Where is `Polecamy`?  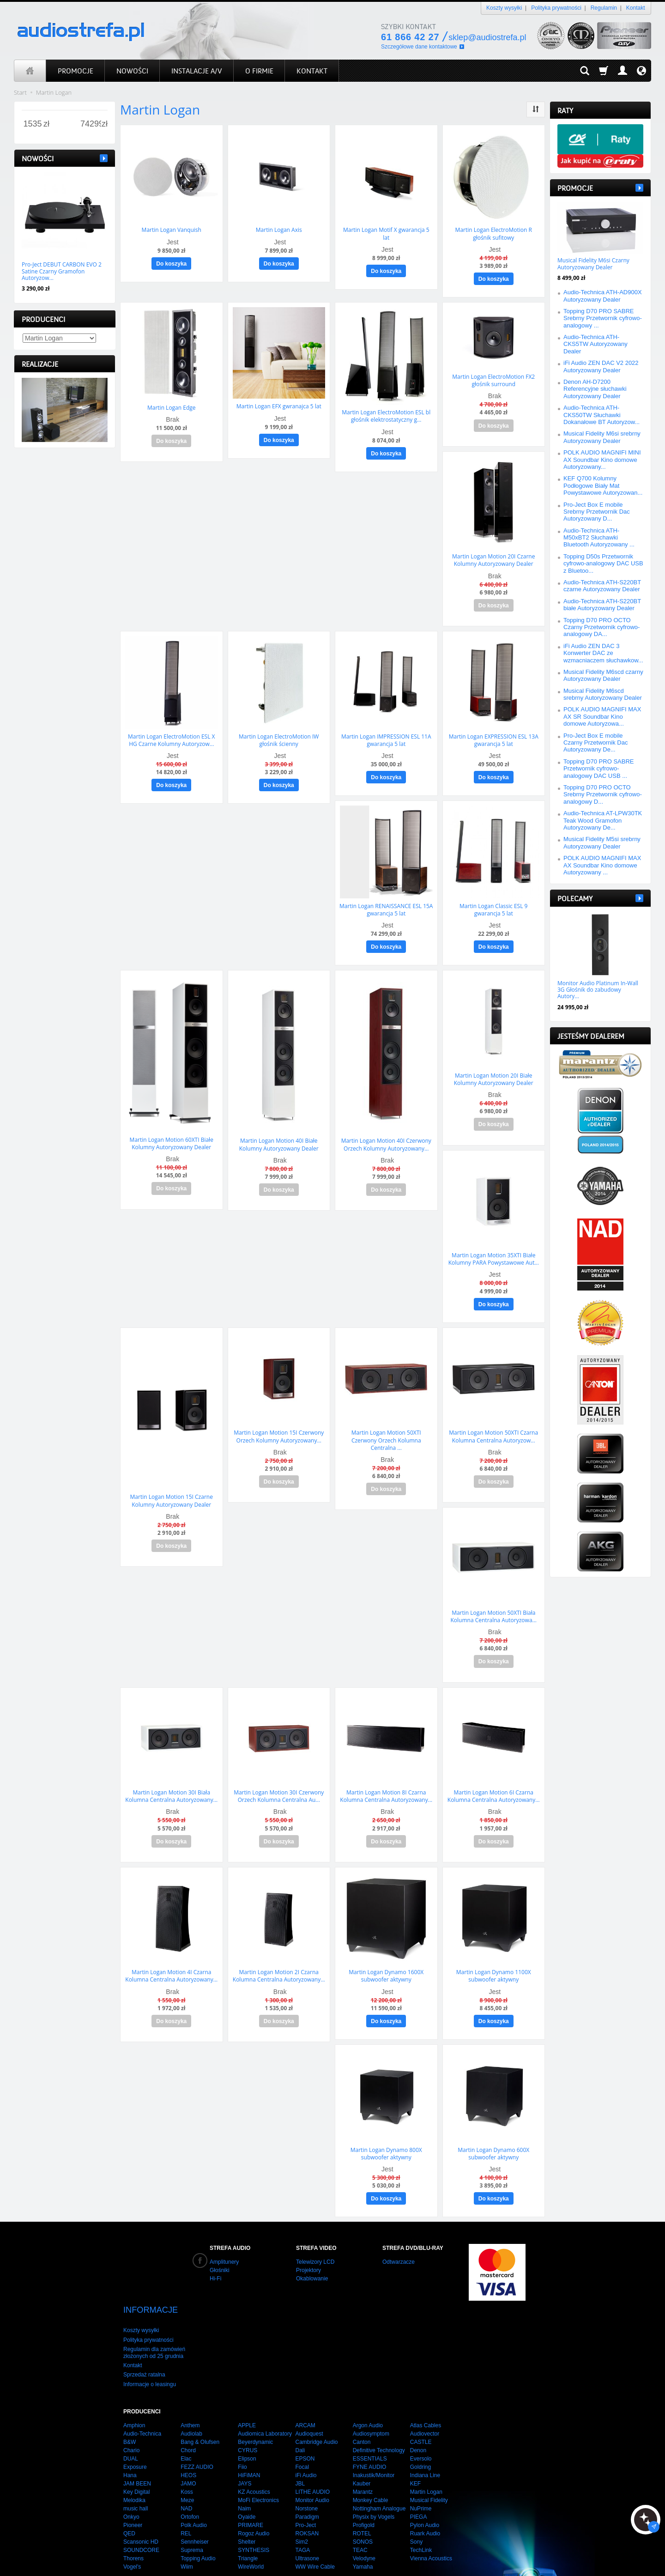
Polecamy is located at coordinates (574, 898).